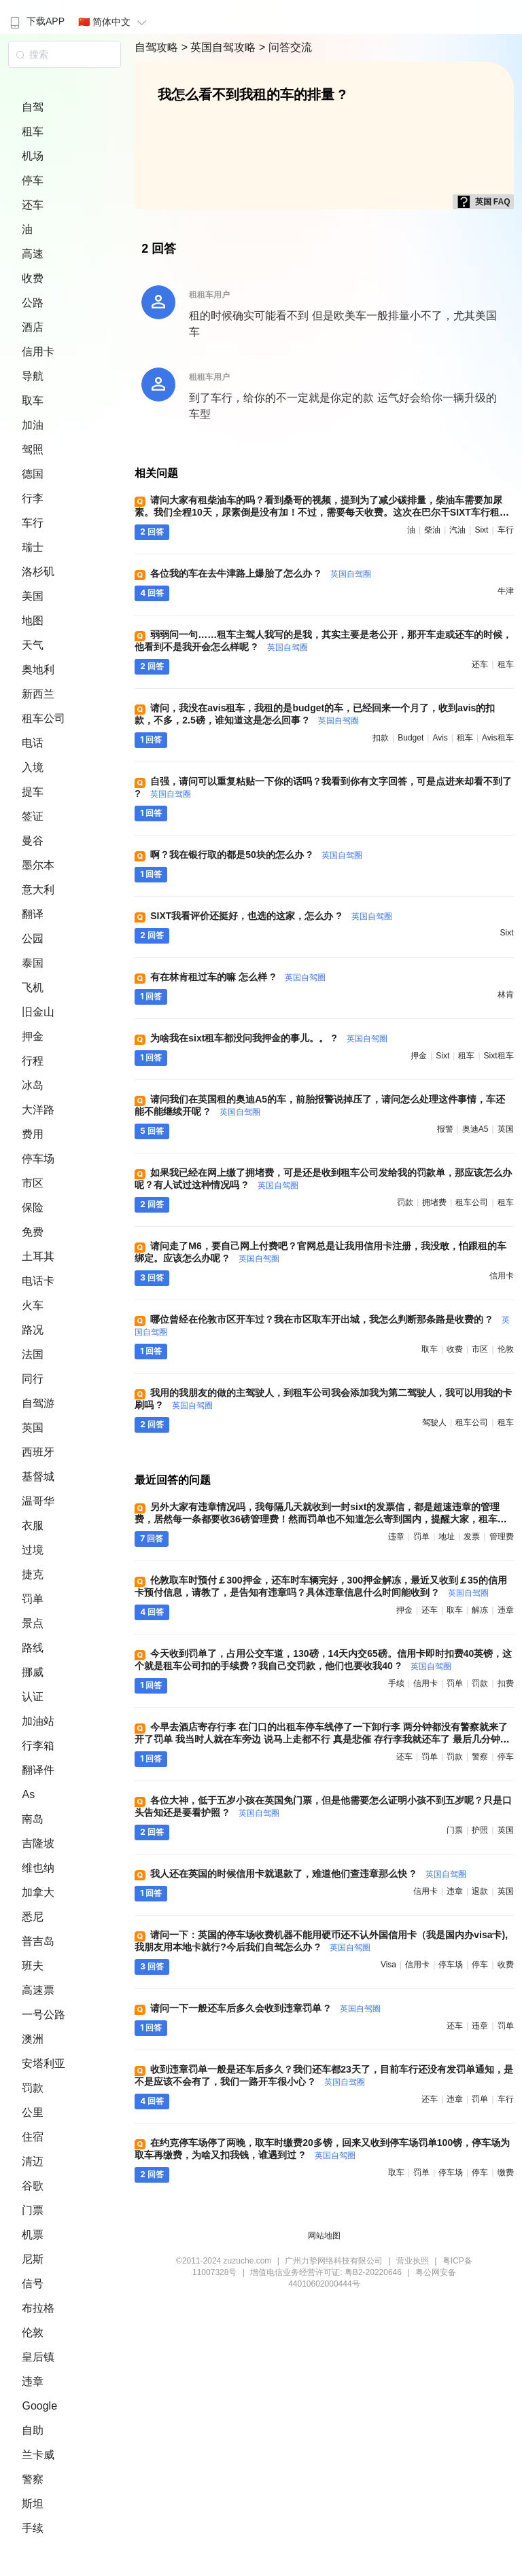  I want to click on 电话卡, so click(38, 1281).